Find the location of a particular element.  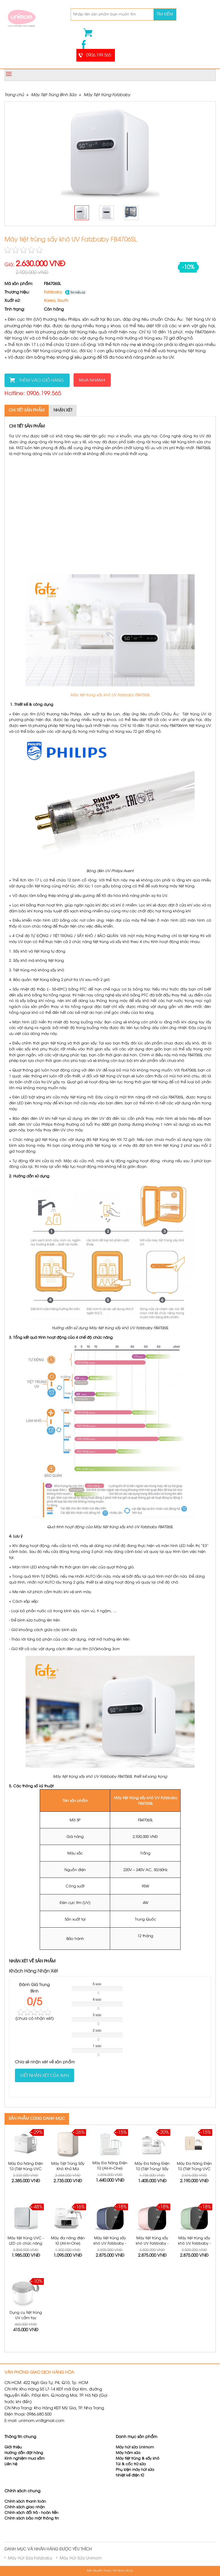

Phụ kiện máy hút sữa is located at coordinates (135, 2469).